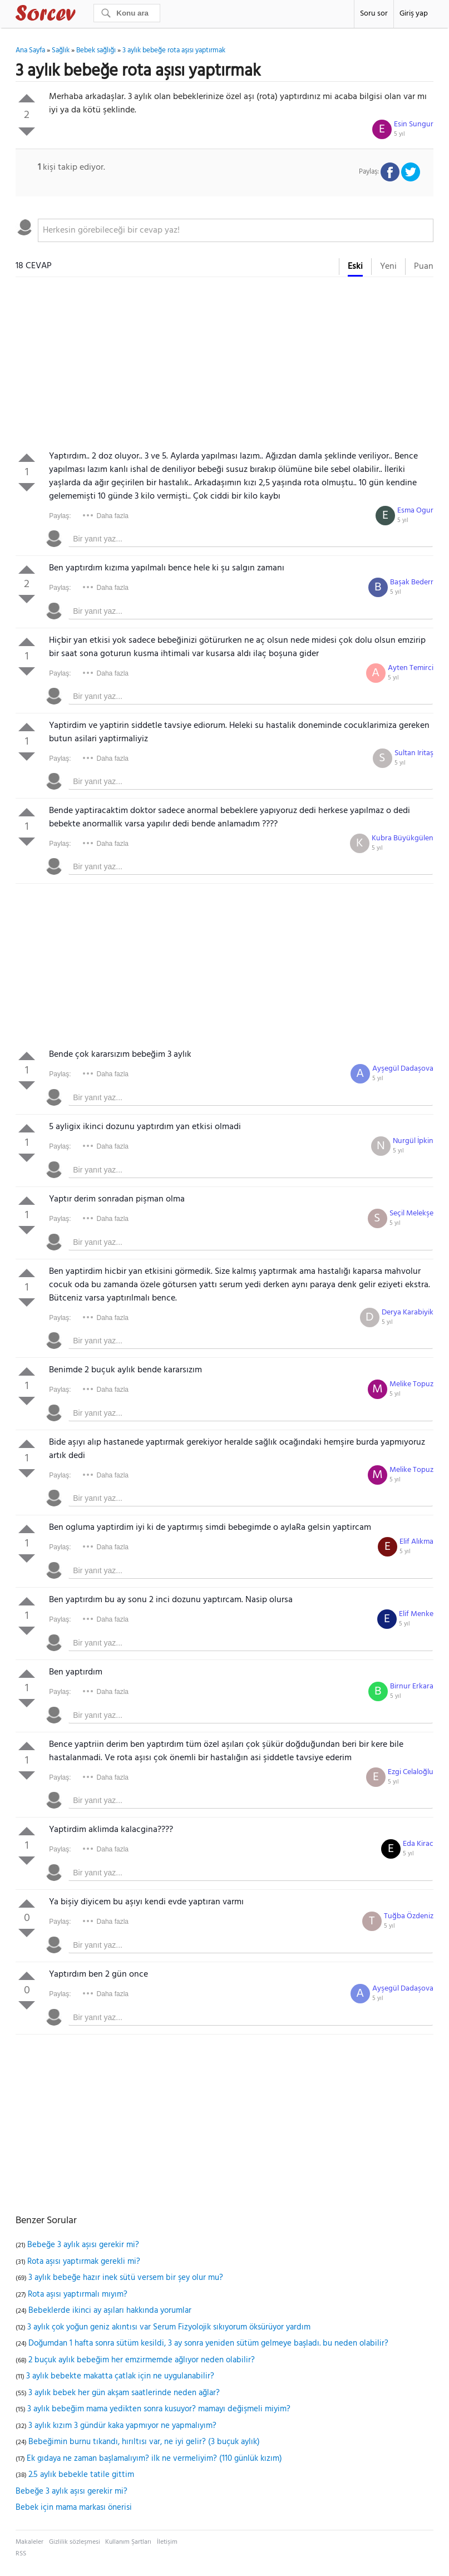 The width and height of the screenshot is (449, 2576). What do you see at coordinates (399, 134) in the screenshot?
I see `5 yıl` at bounding box center [399, 134].